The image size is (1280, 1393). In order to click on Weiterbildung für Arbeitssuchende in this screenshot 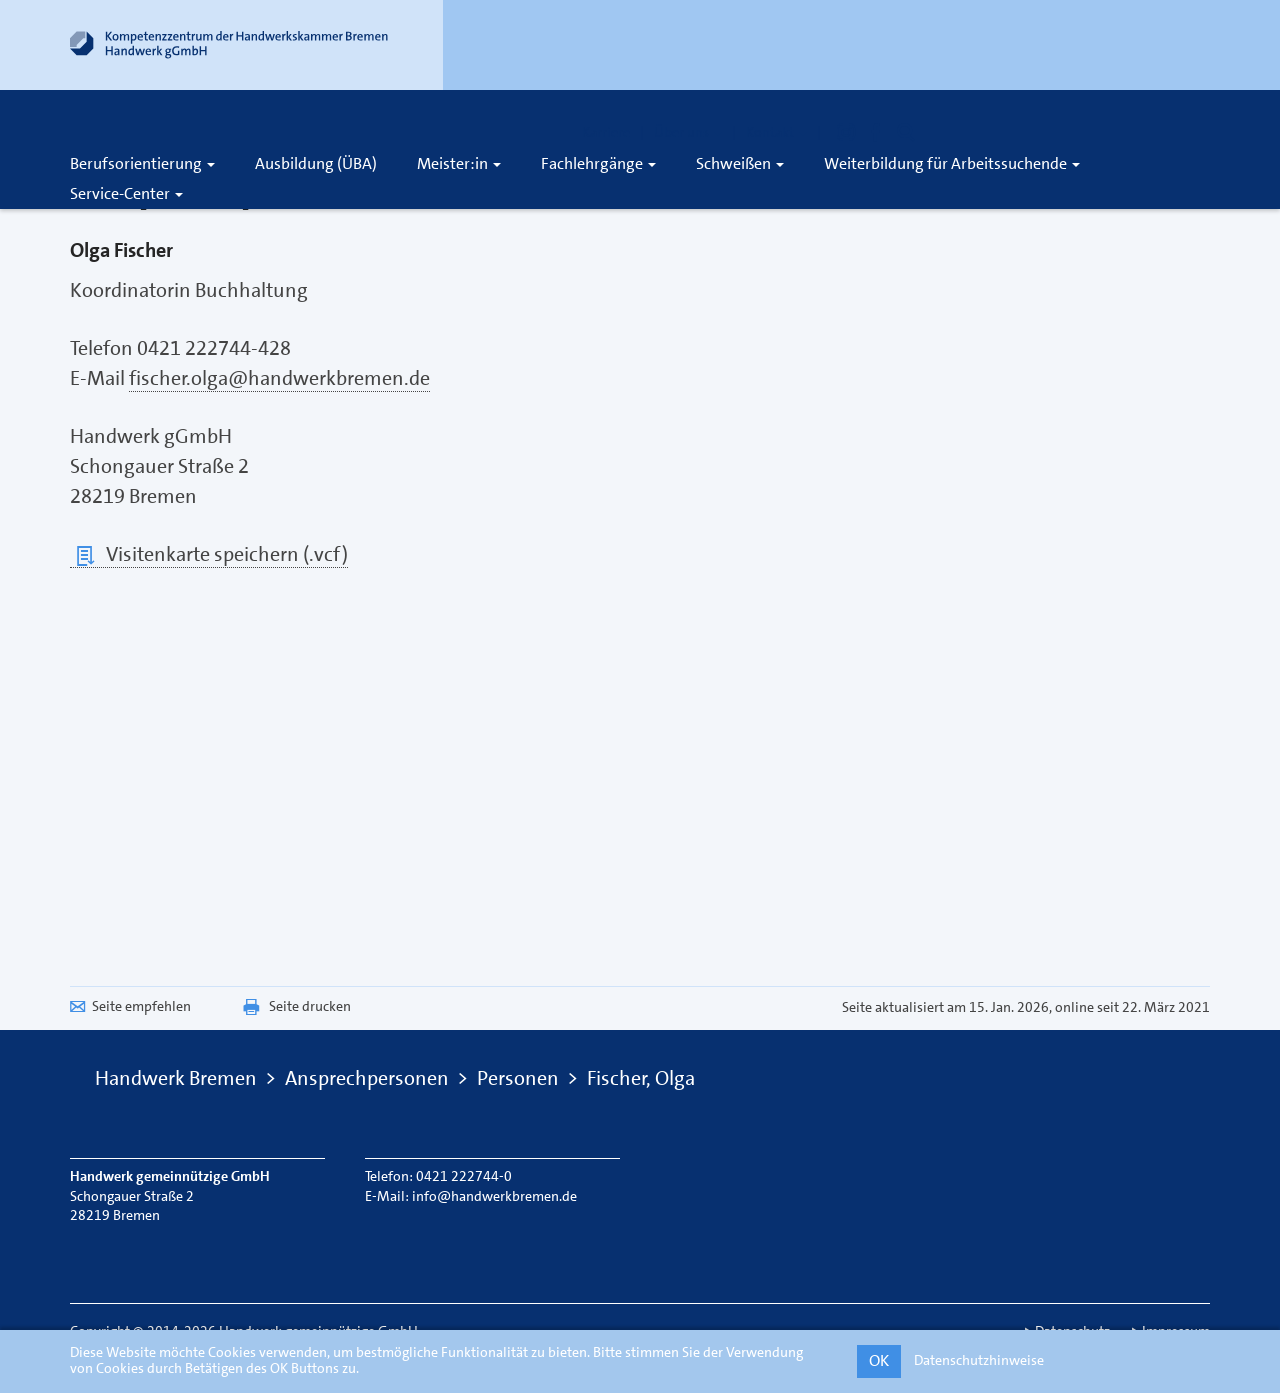, I will do `click(952, 163)`.